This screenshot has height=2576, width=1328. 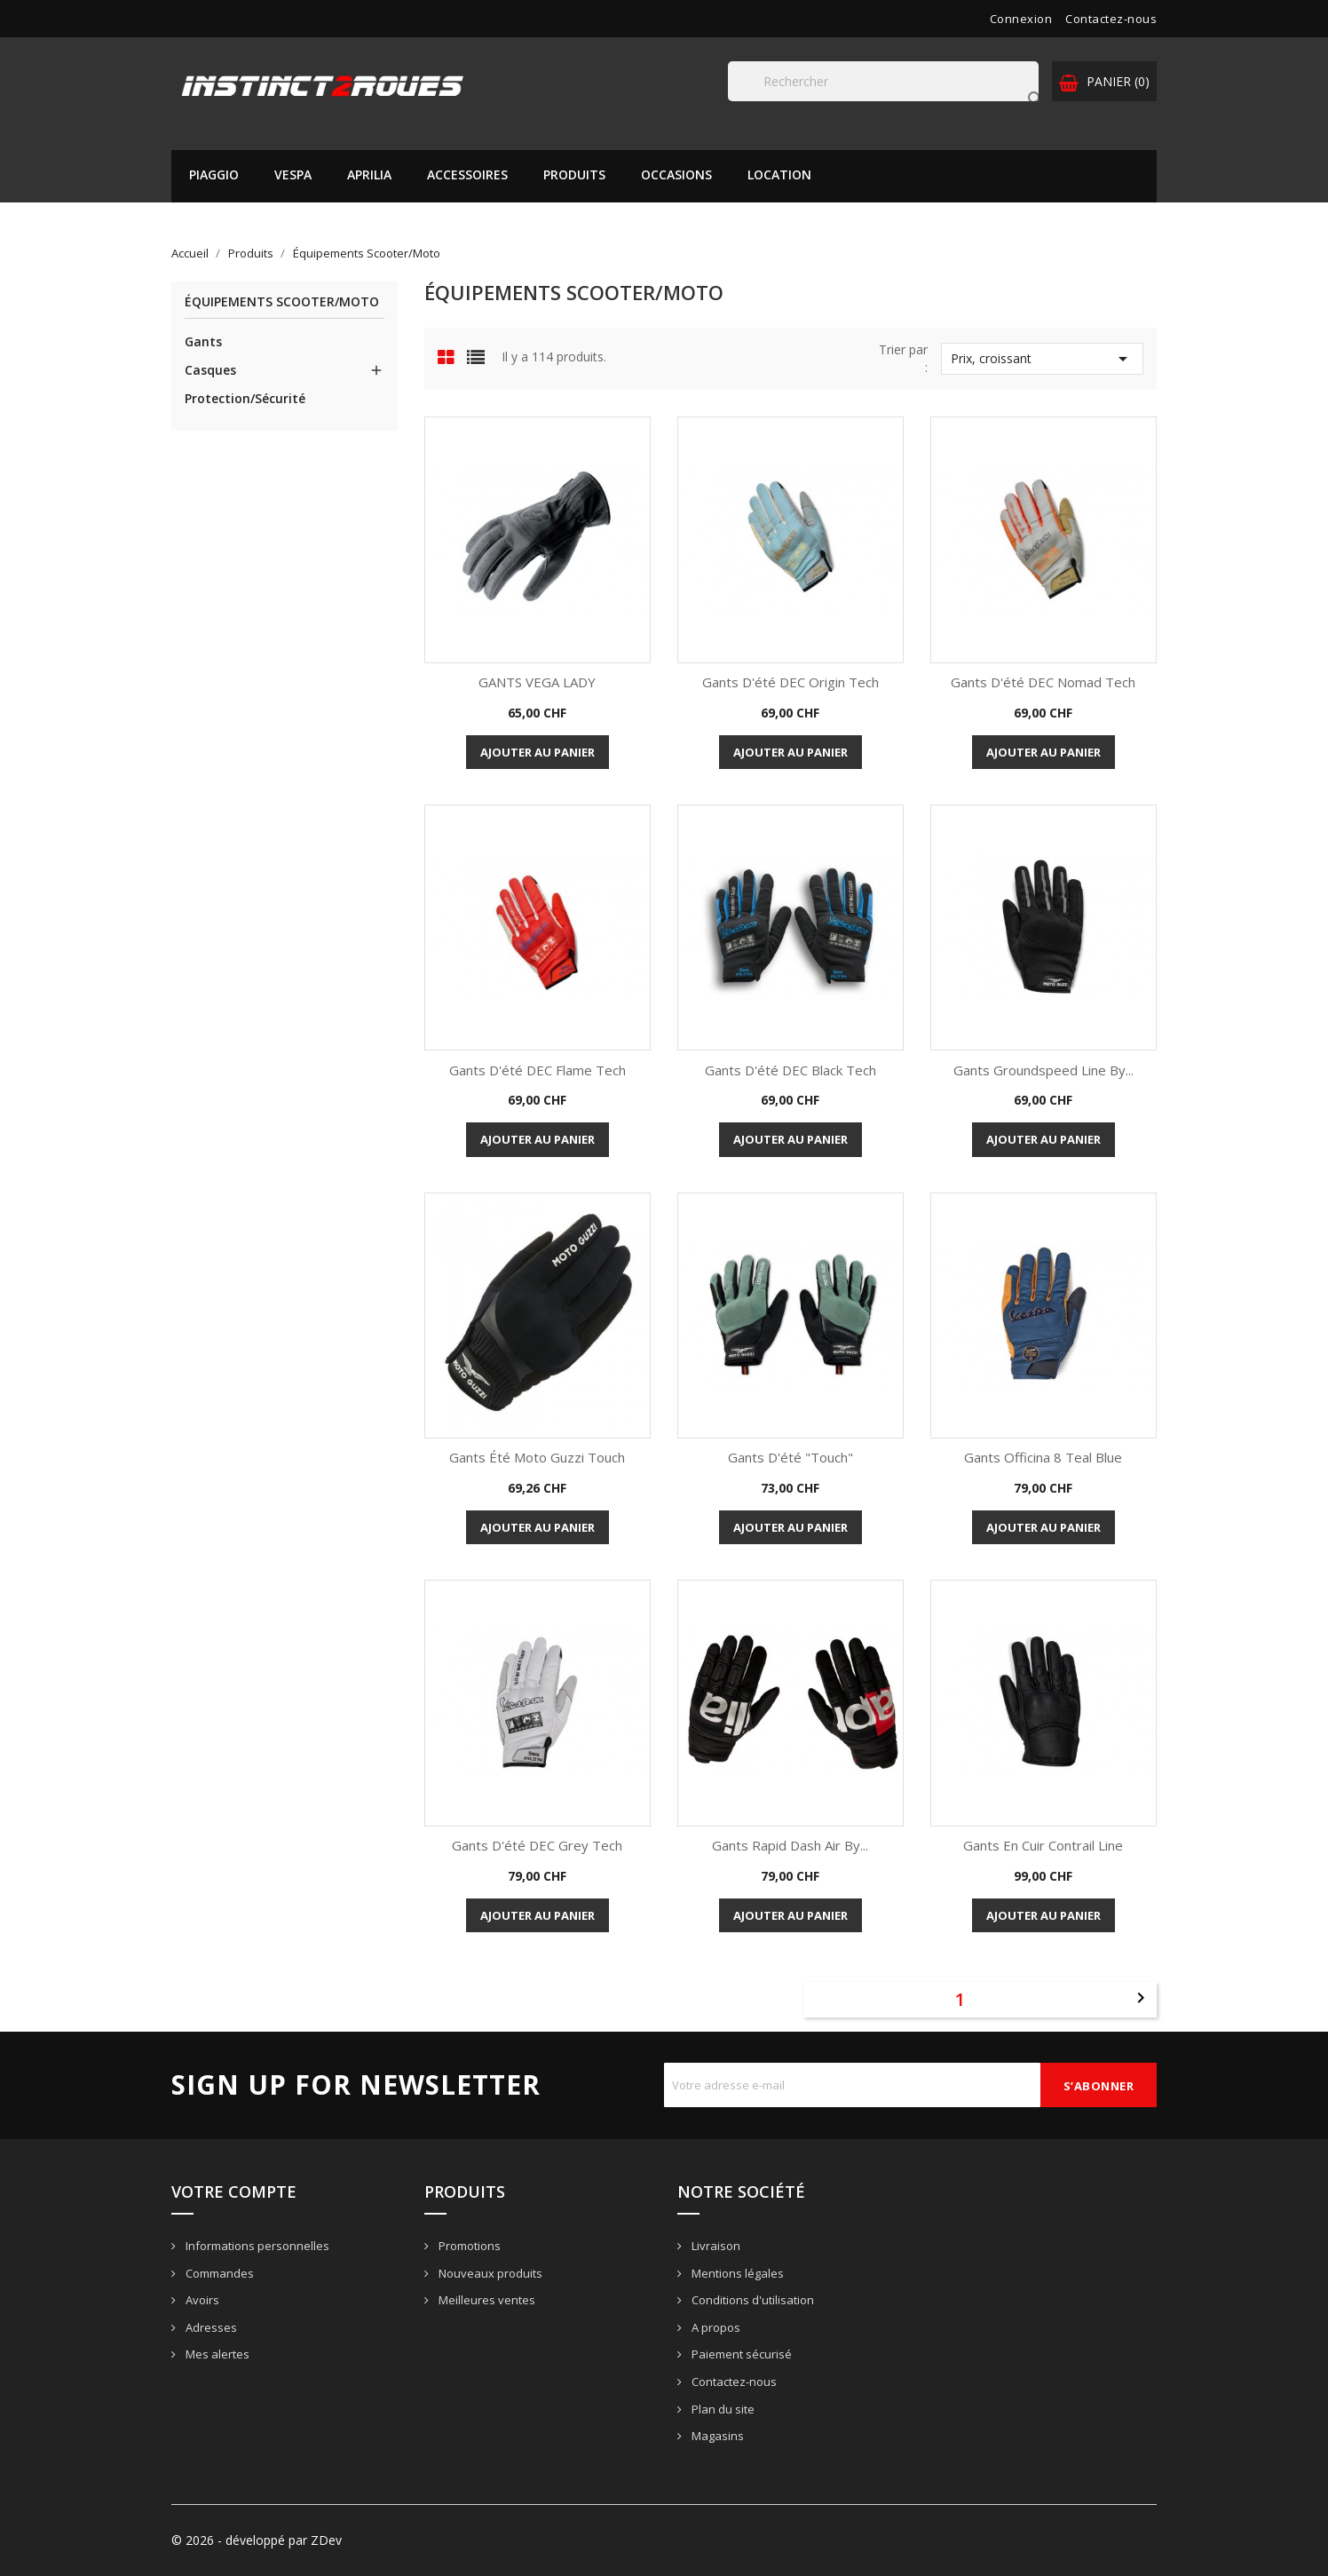 What do you see at coordinates (293, 174) in the screenshot?
I see `VESPA` at bounding box center [293, 174].